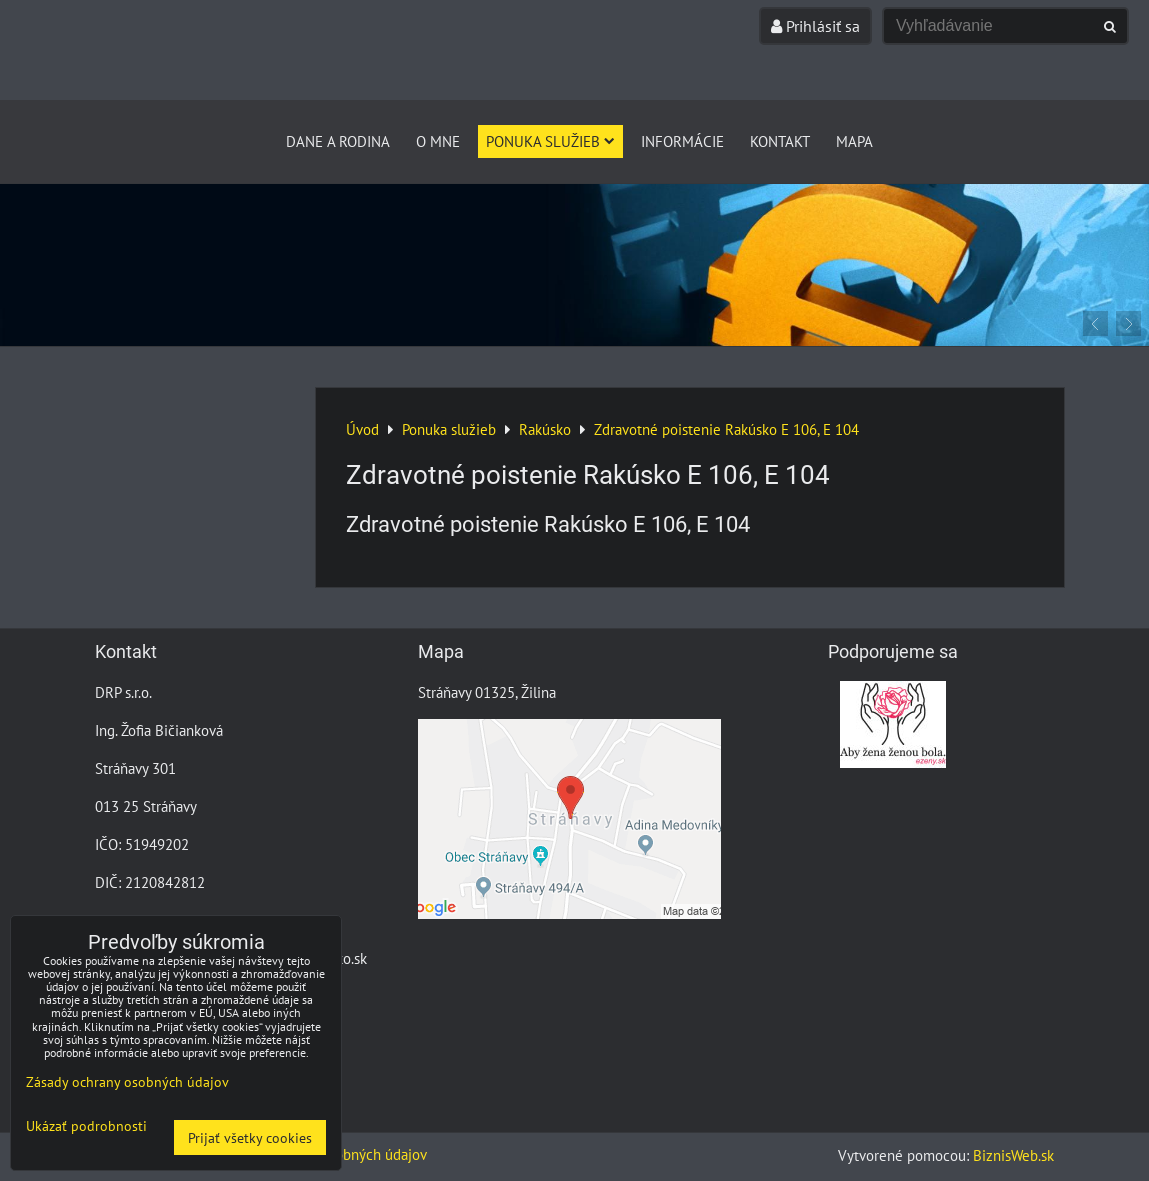 This screenshot has height=1181, width=1149. I want to click on Informácie, so click(682, 141).